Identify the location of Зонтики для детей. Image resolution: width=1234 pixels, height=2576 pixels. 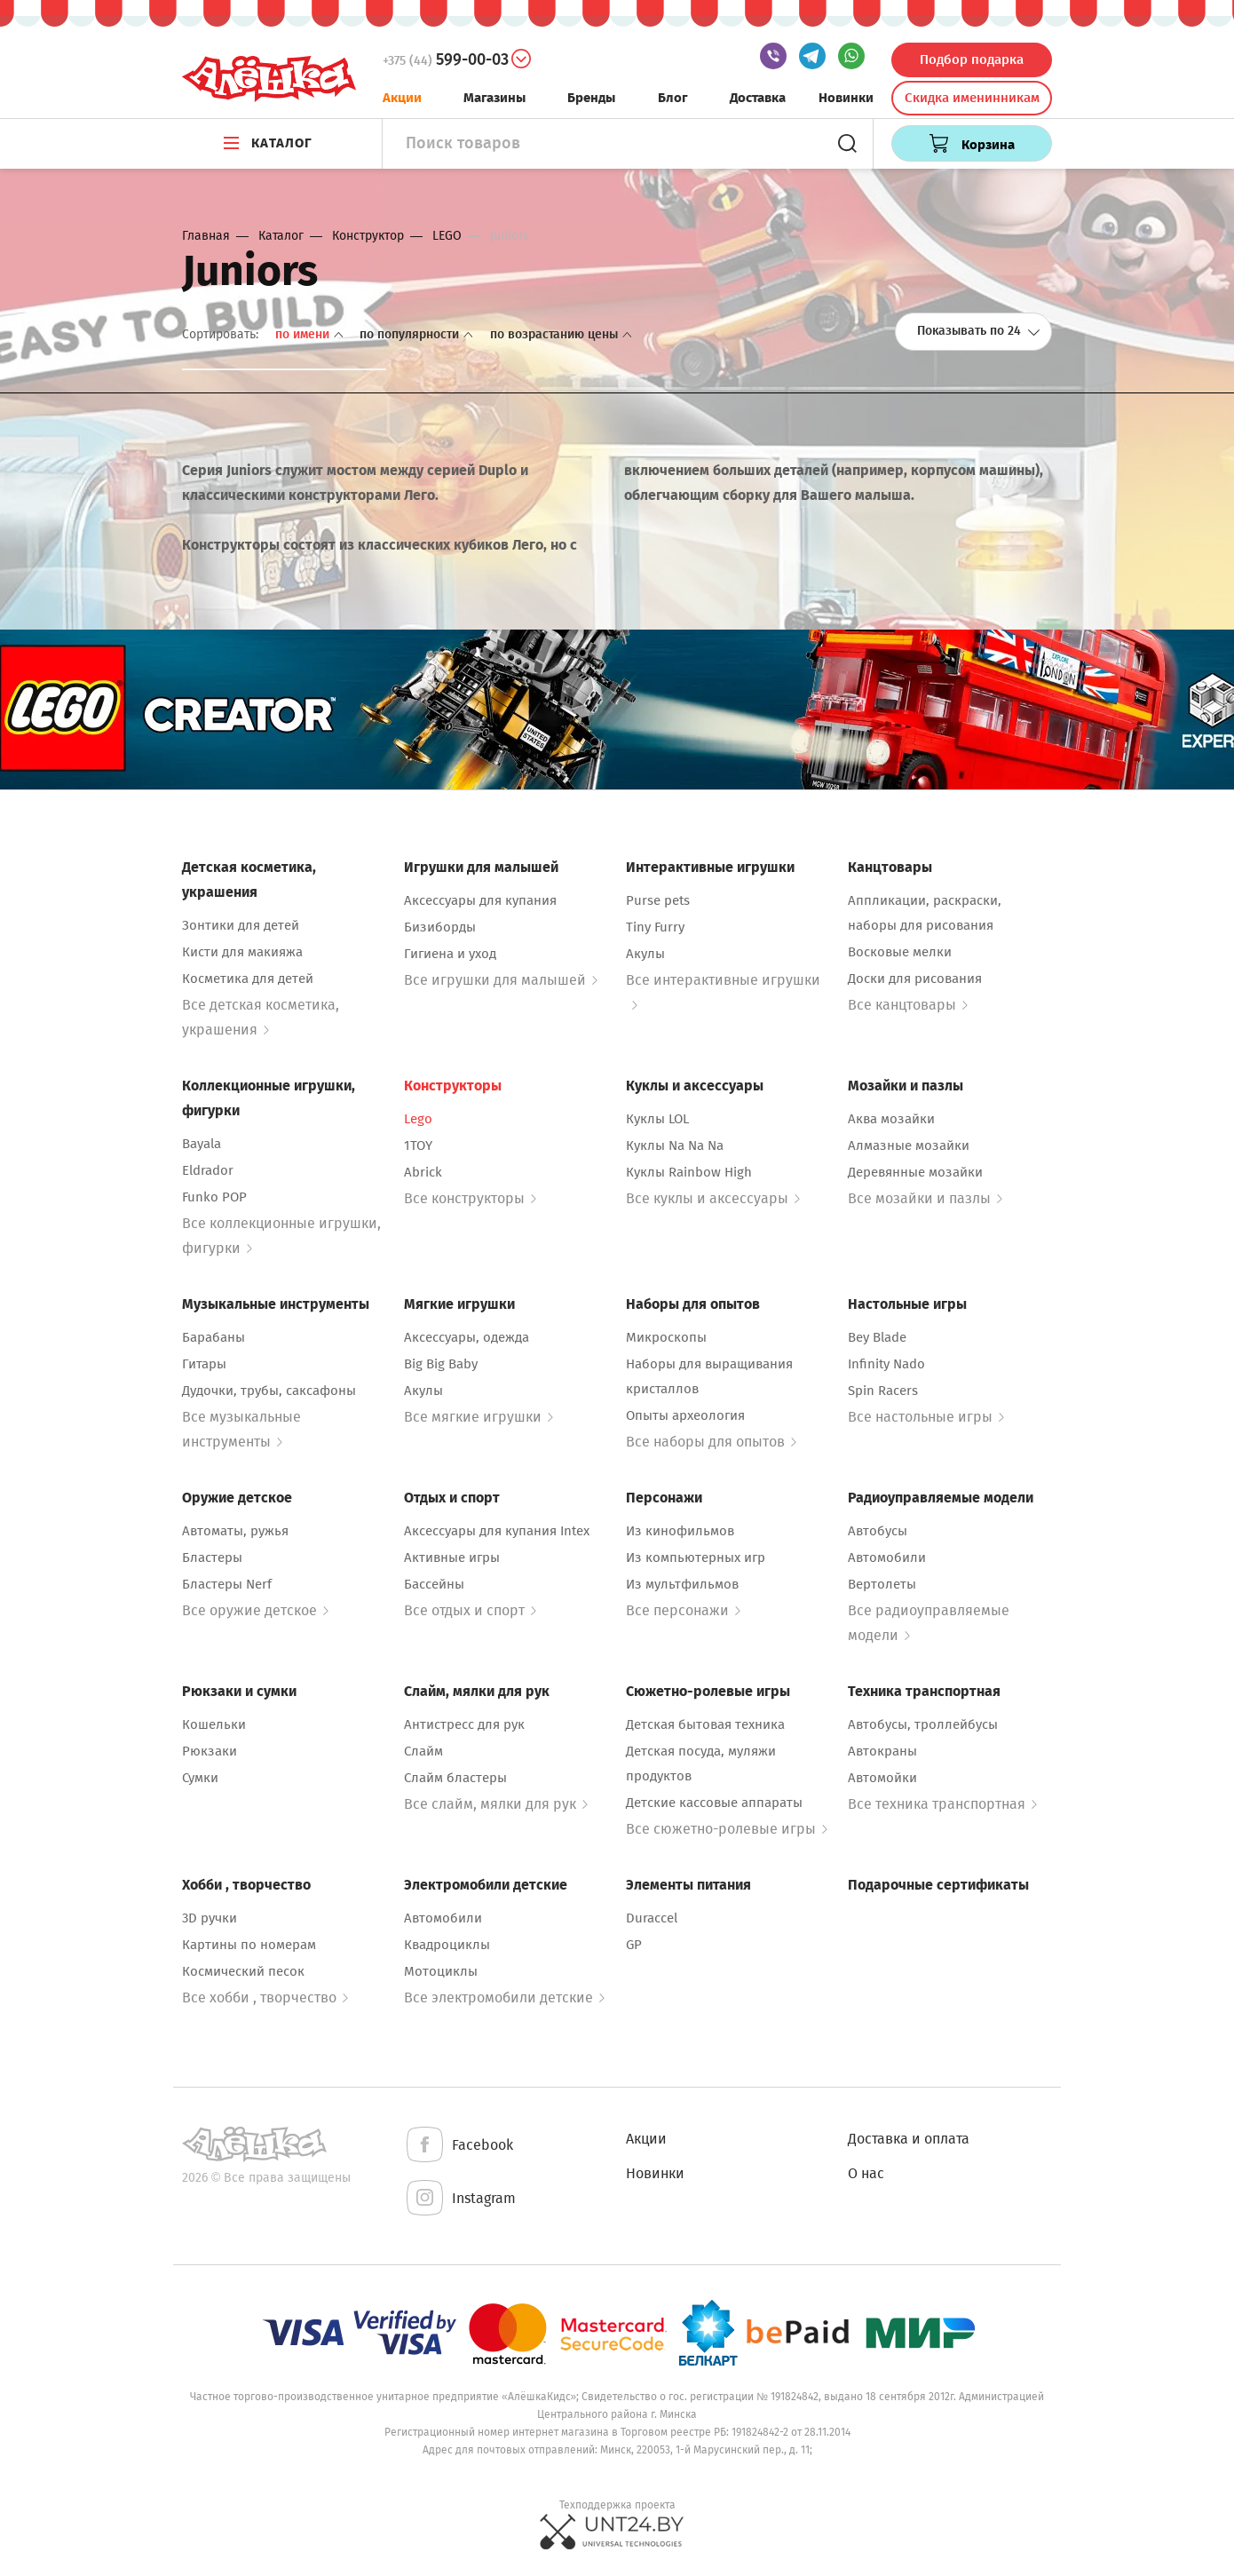
(240, 925).